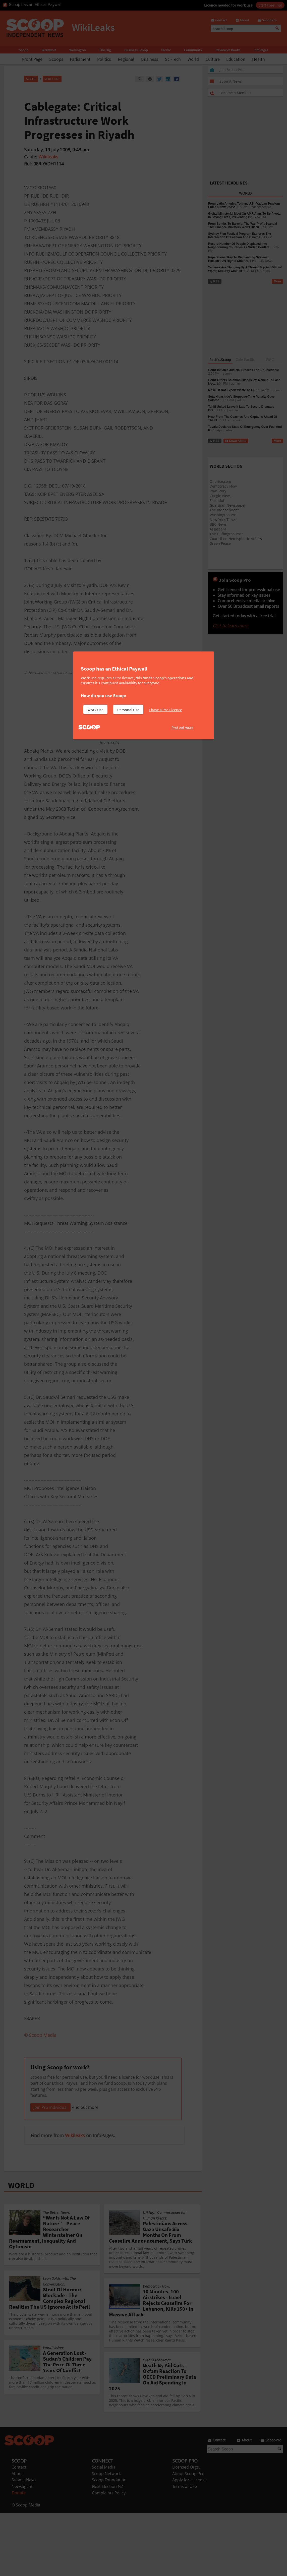 Image resolution: width=287 pixels, height=2576 pixels. Describe the element at coordinates (173, 59) in the screenshot. I see `Sci-Tech` at that location.